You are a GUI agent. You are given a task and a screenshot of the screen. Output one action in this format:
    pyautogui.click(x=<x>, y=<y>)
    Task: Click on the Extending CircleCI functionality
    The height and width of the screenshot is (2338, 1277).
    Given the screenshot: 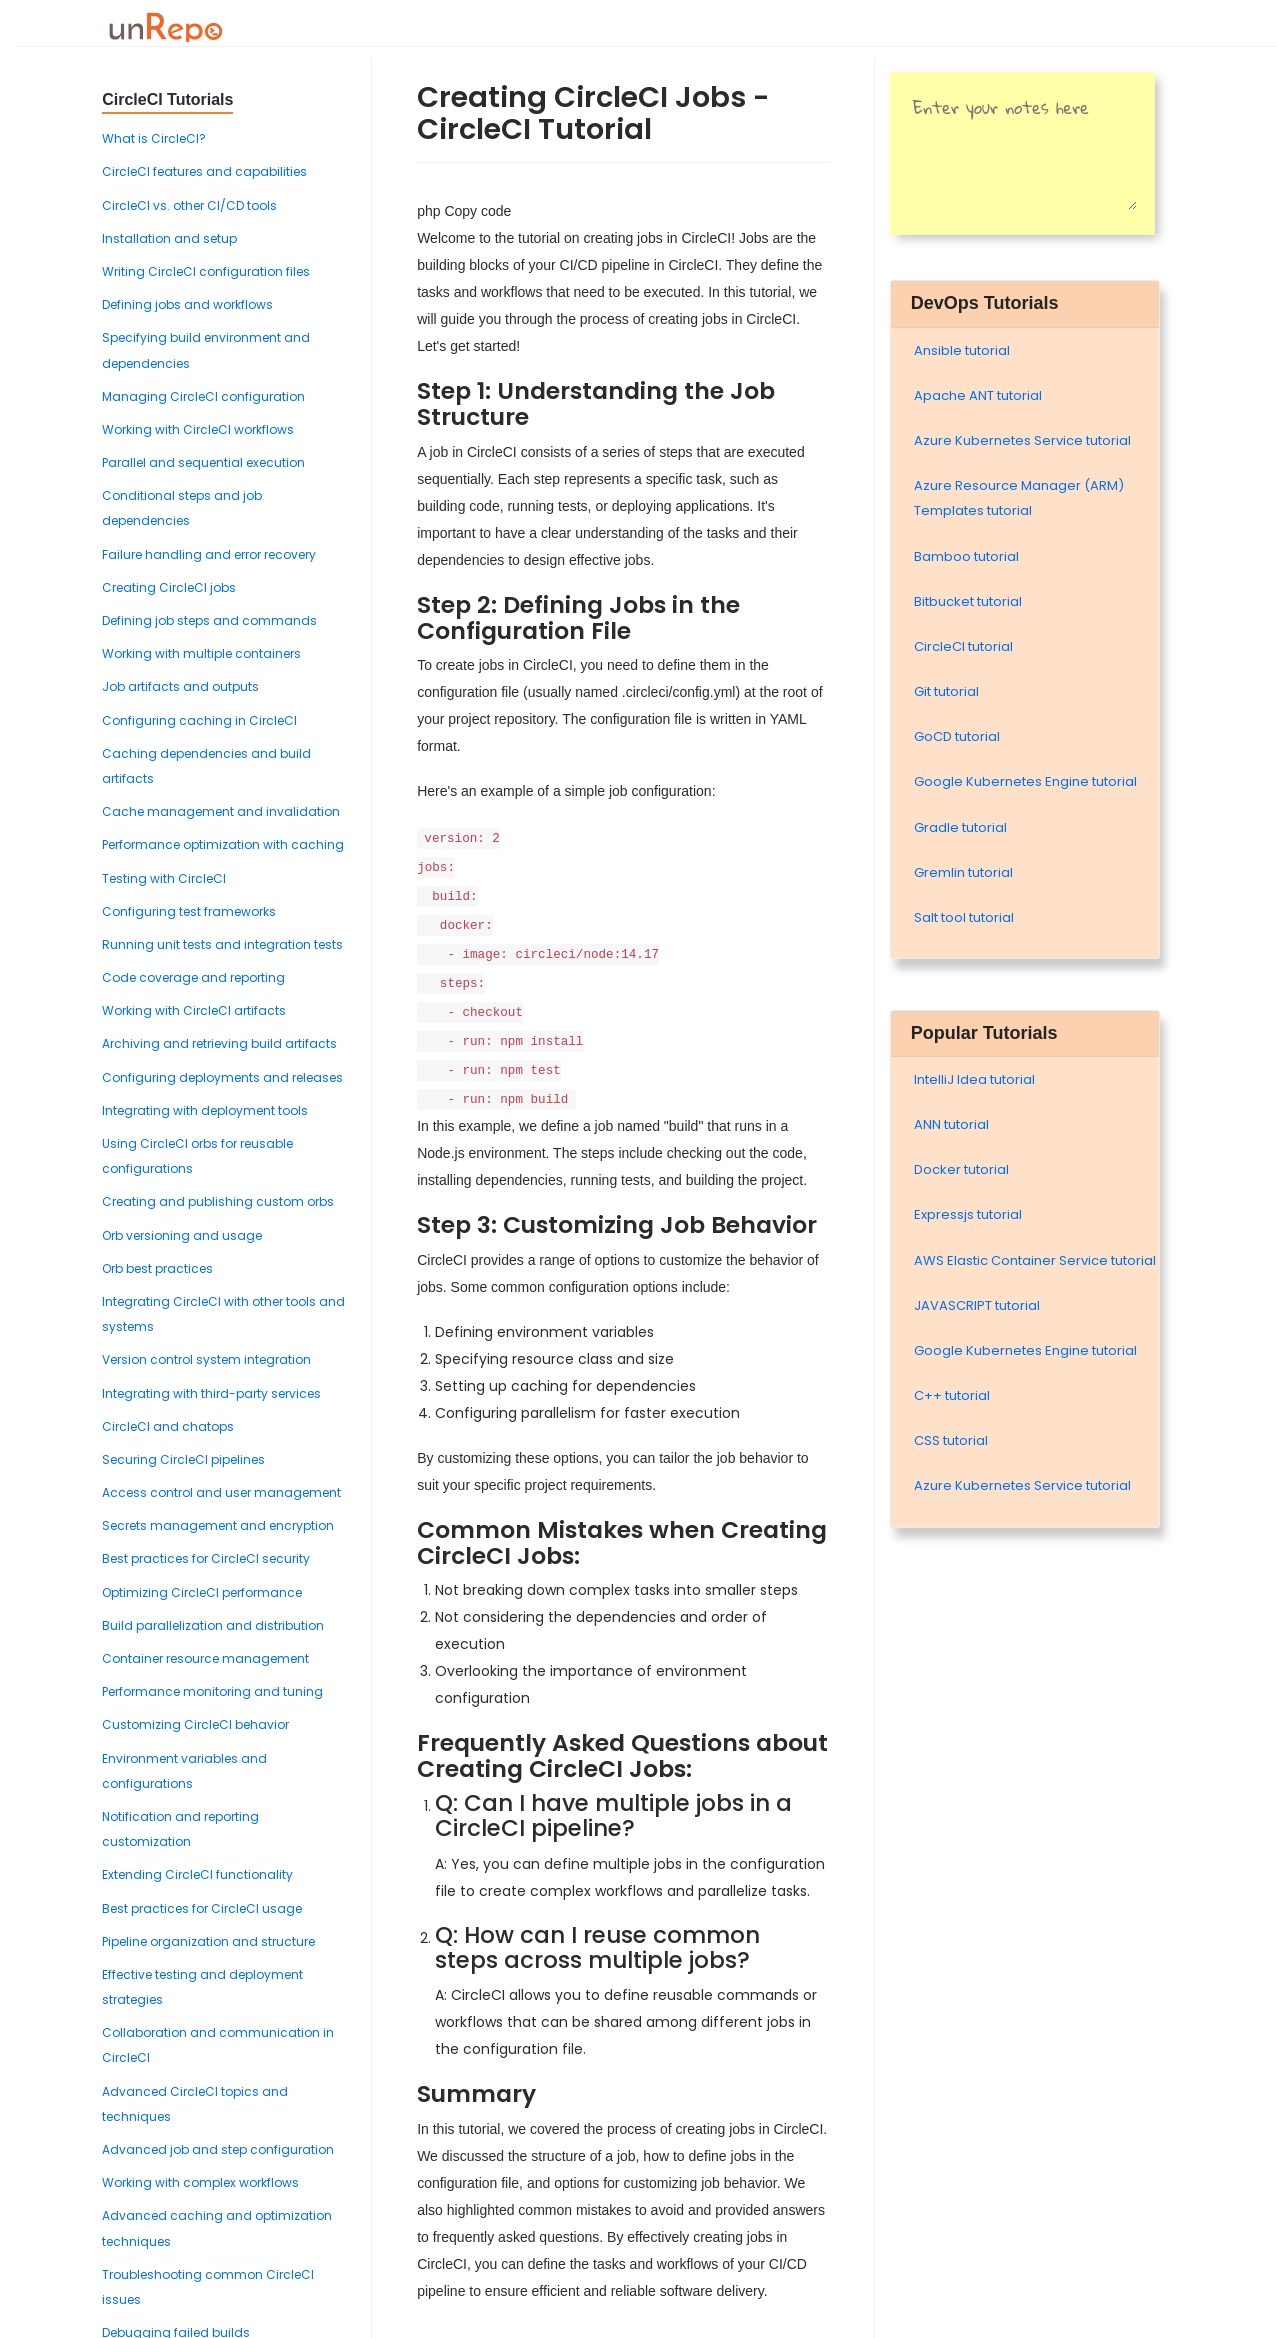 What is the action you would take?
    pyautogui.click(x=197, y=1874)
    